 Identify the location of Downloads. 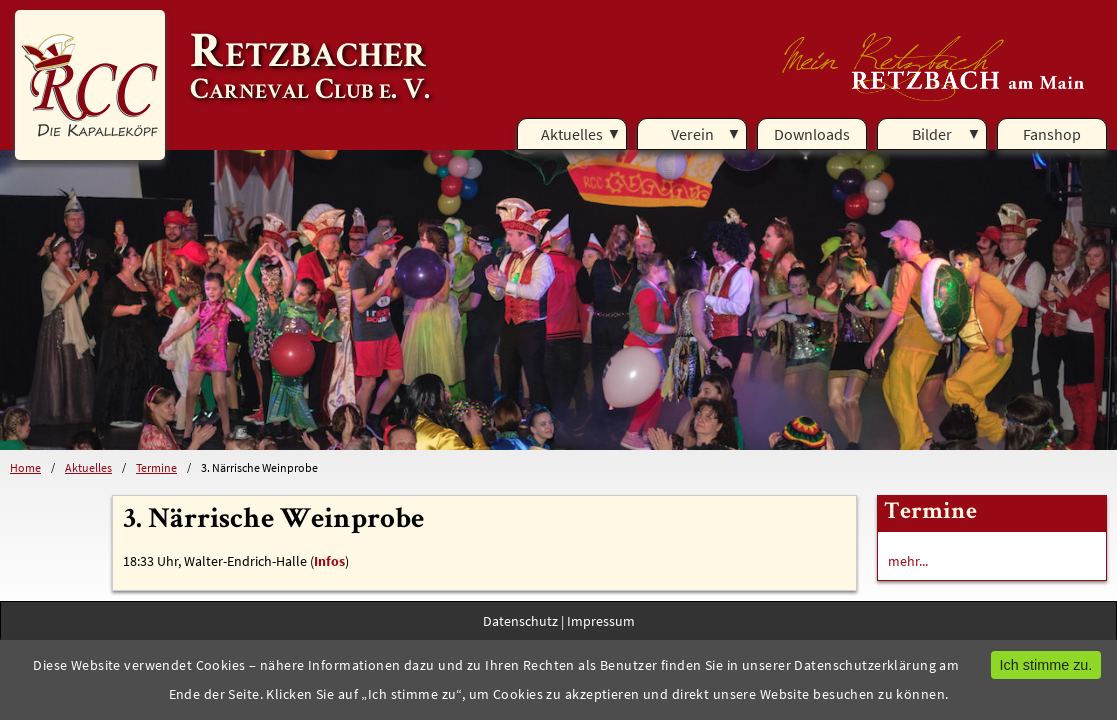
(812, 134).